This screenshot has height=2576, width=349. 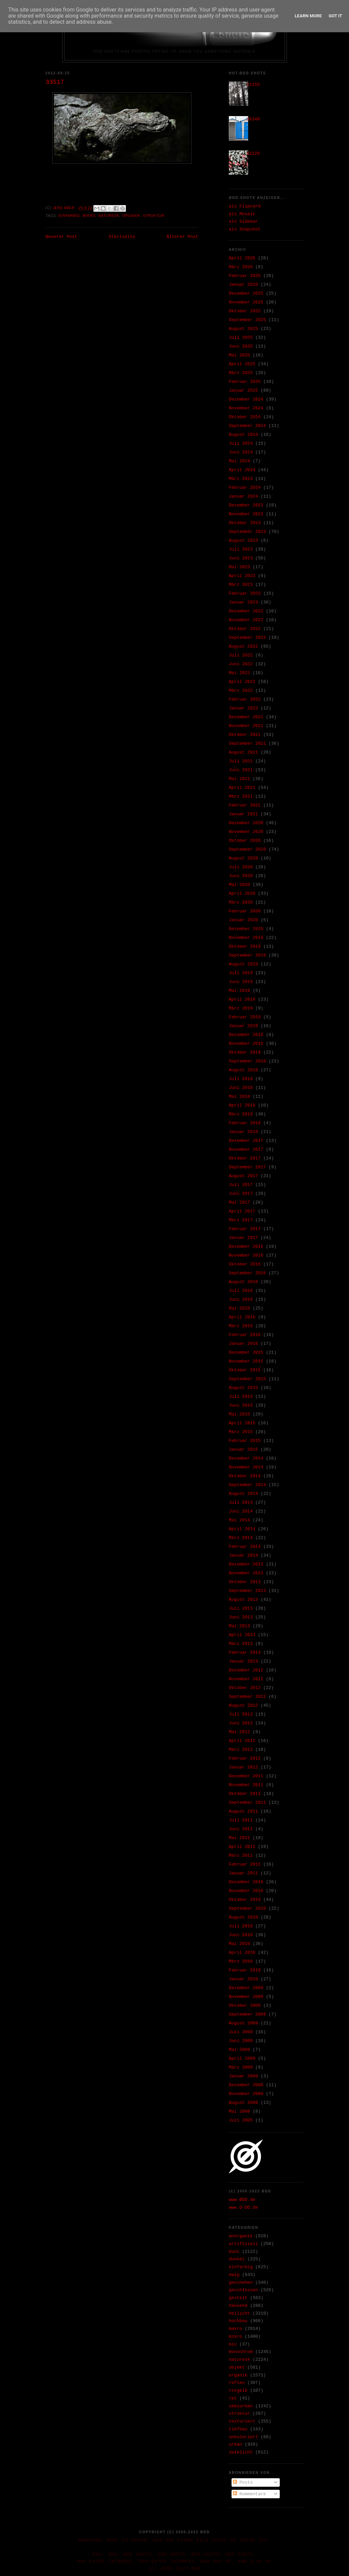 I want to click on anorganik, so click(x=241, y=2236).